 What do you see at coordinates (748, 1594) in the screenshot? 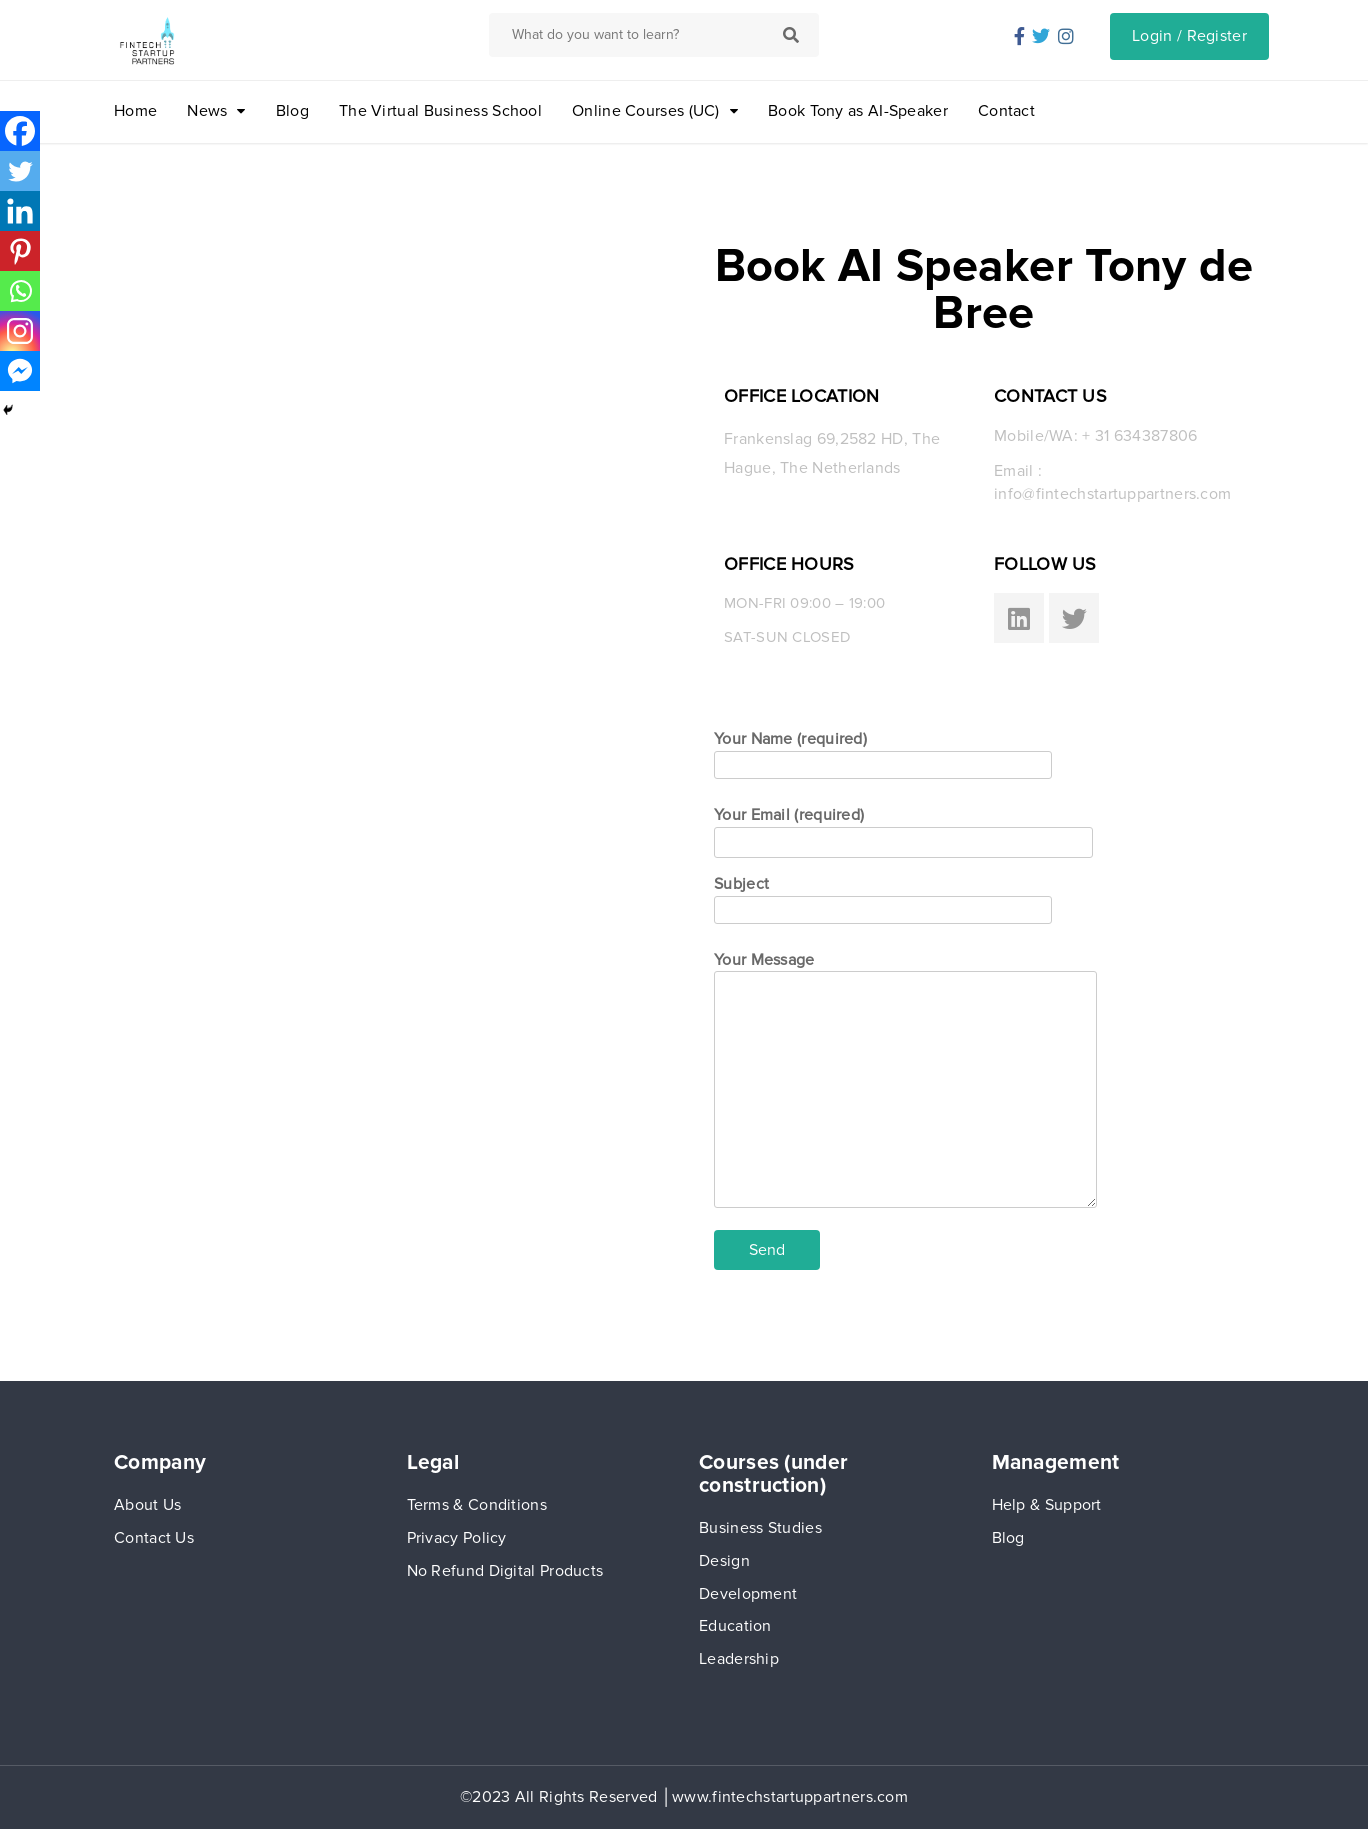
I see `Development` at bounding box center [748, 1594].